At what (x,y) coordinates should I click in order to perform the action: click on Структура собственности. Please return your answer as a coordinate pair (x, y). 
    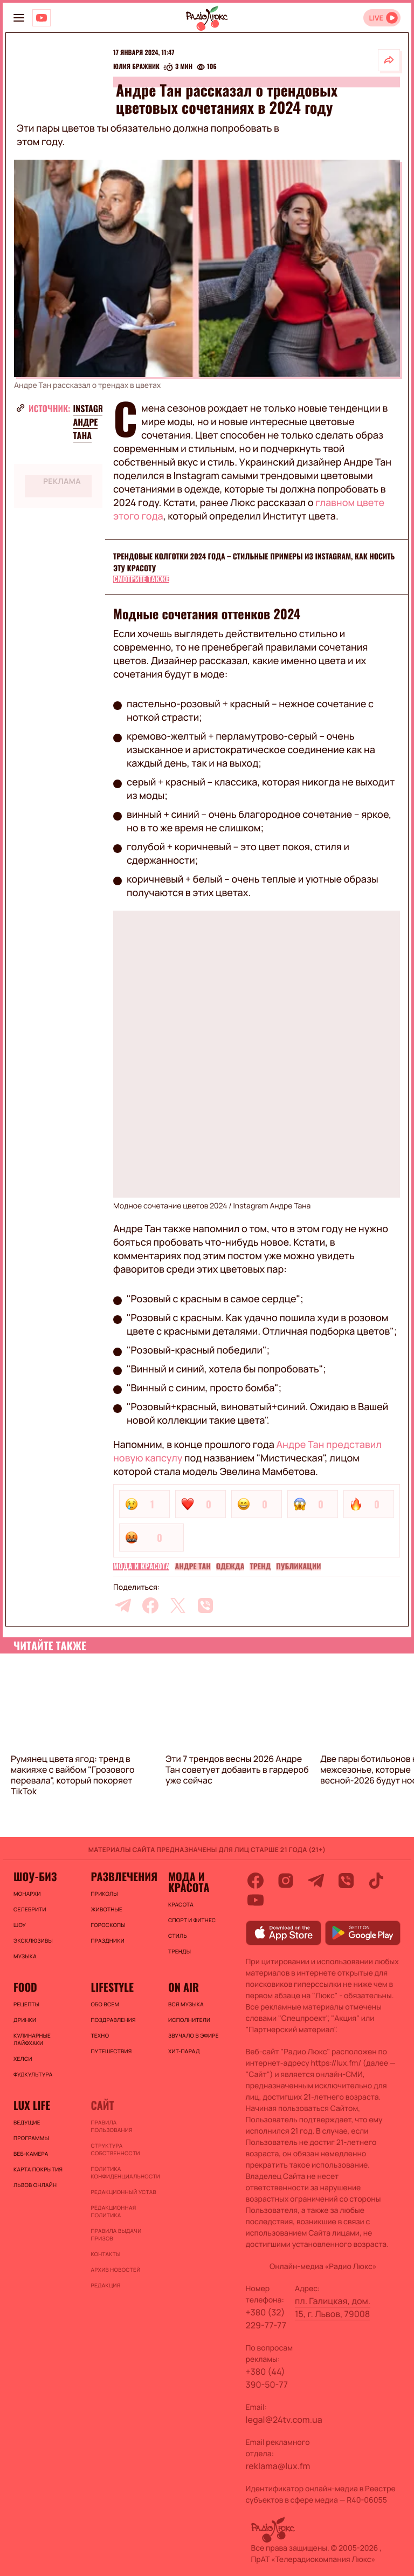
    Looking at the image, I should click on (115, 2149).